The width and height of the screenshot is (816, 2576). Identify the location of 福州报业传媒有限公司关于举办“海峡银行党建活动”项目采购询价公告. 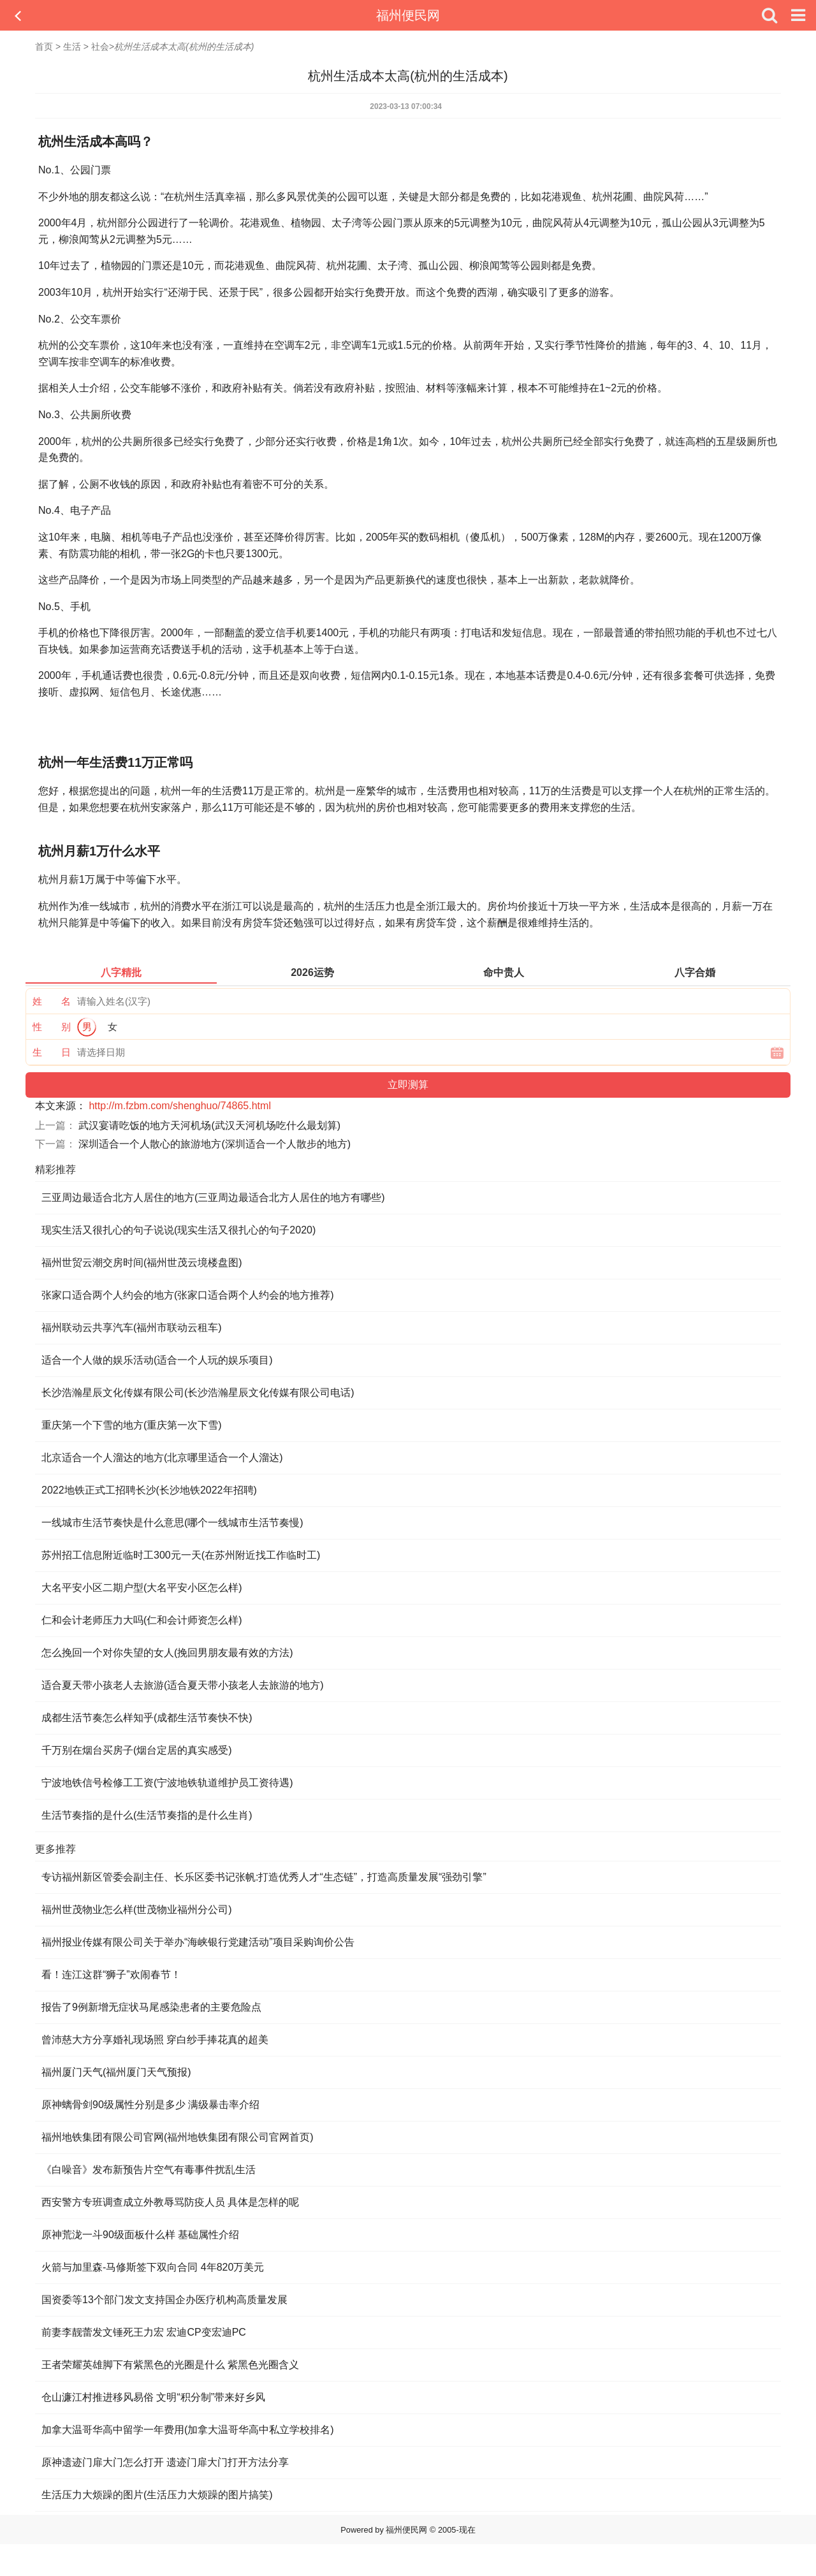
(197, 1942).